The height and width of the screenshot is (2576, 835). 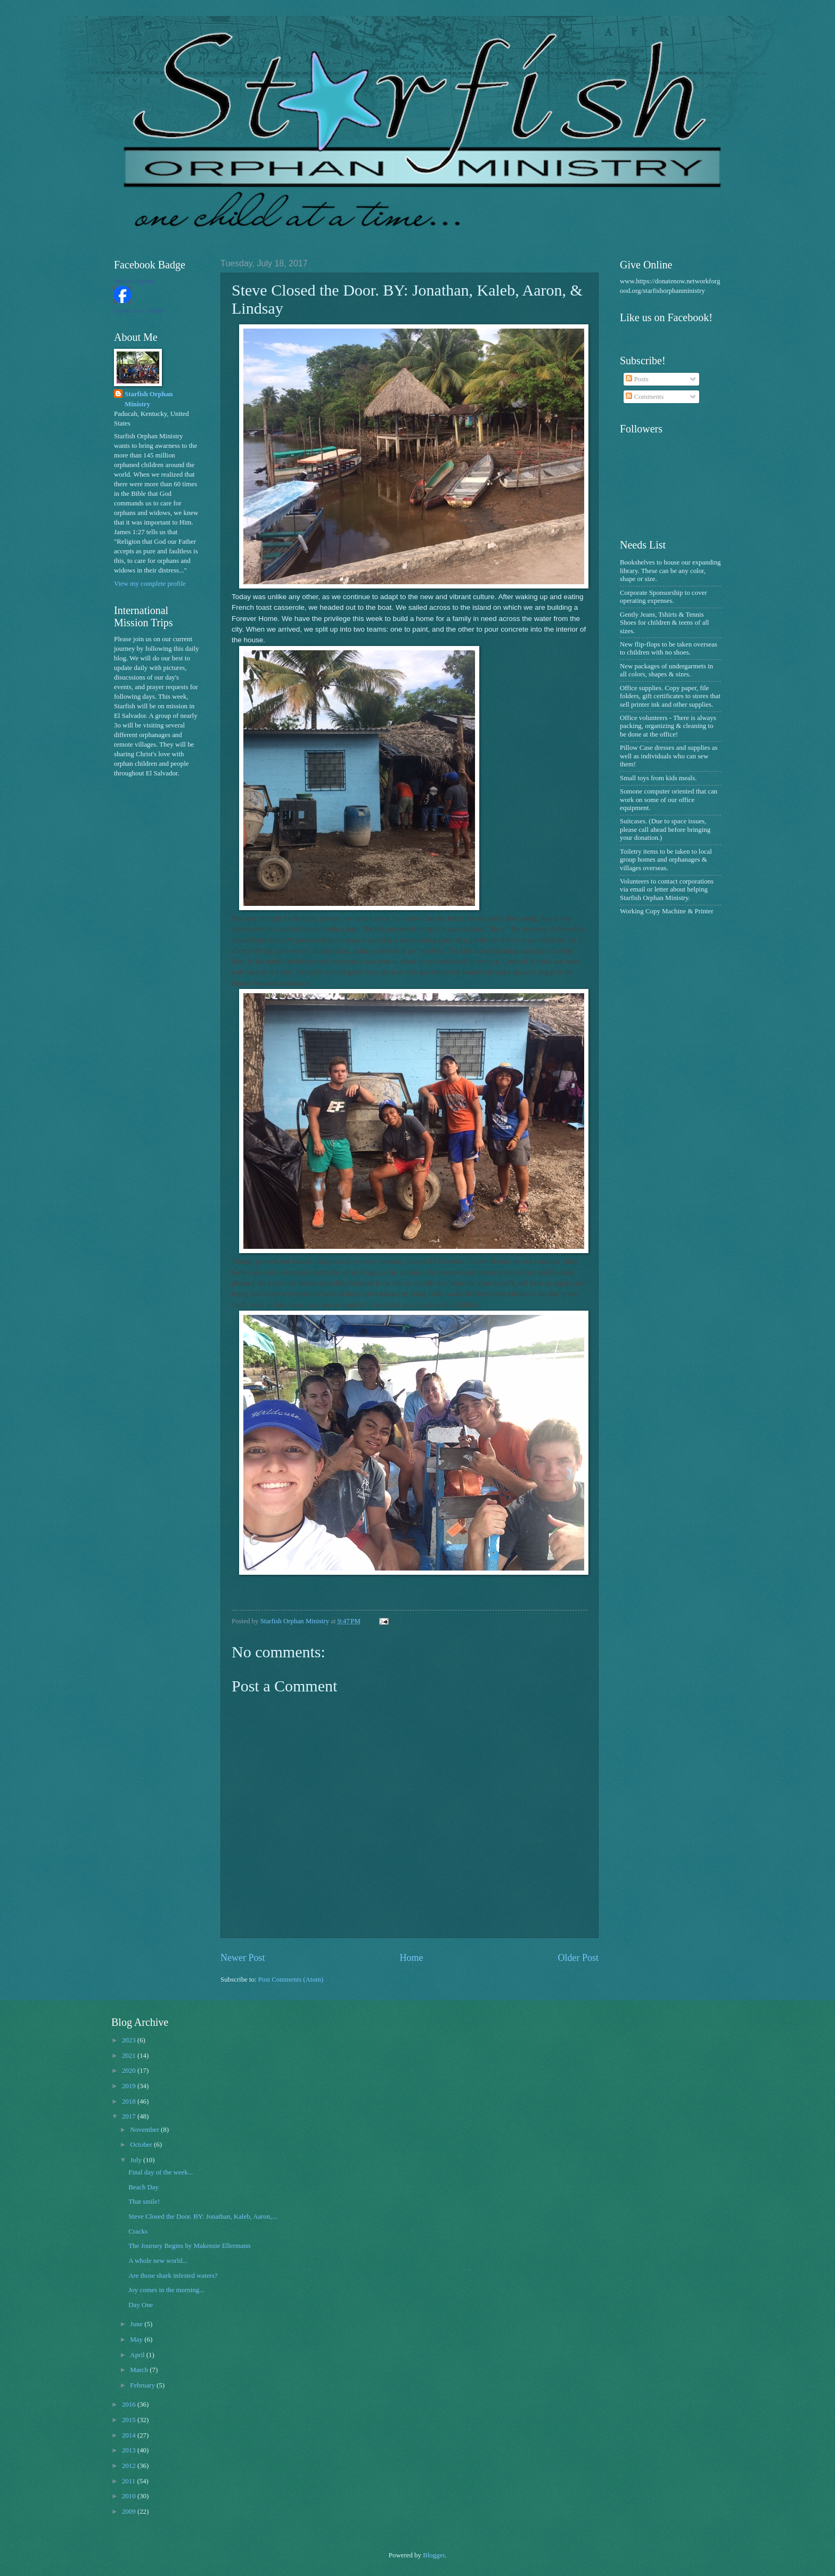 I want to click on Create Your Badge, so click(x=138, y=310).